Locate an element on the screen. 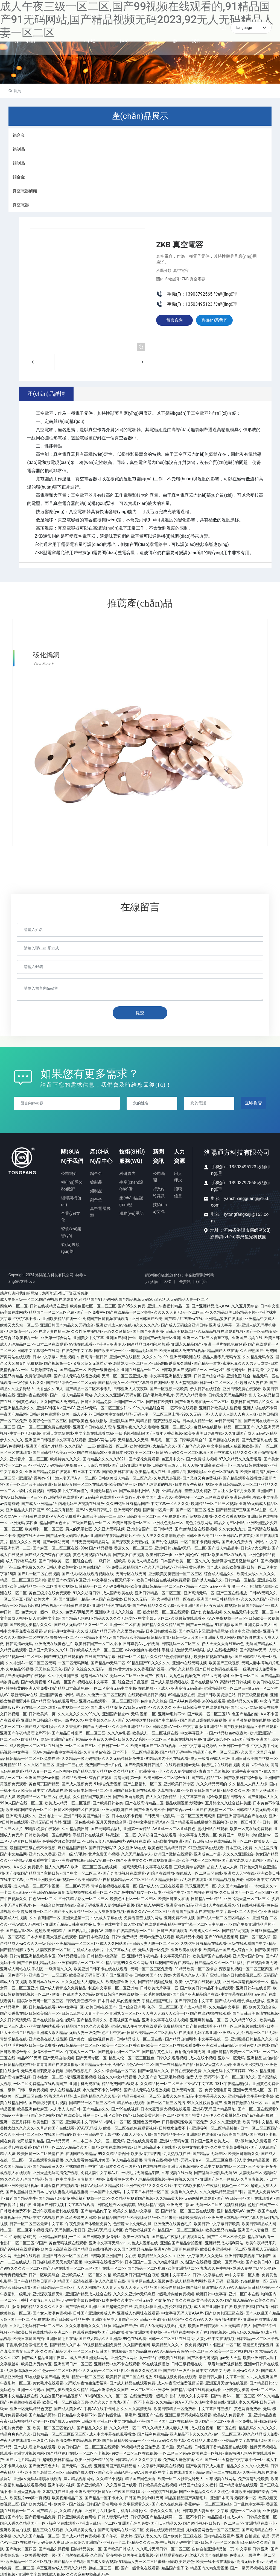 This screenshot has width=280, height=2576. 国产999精品视频网 is located at coordinates (221, 1935).